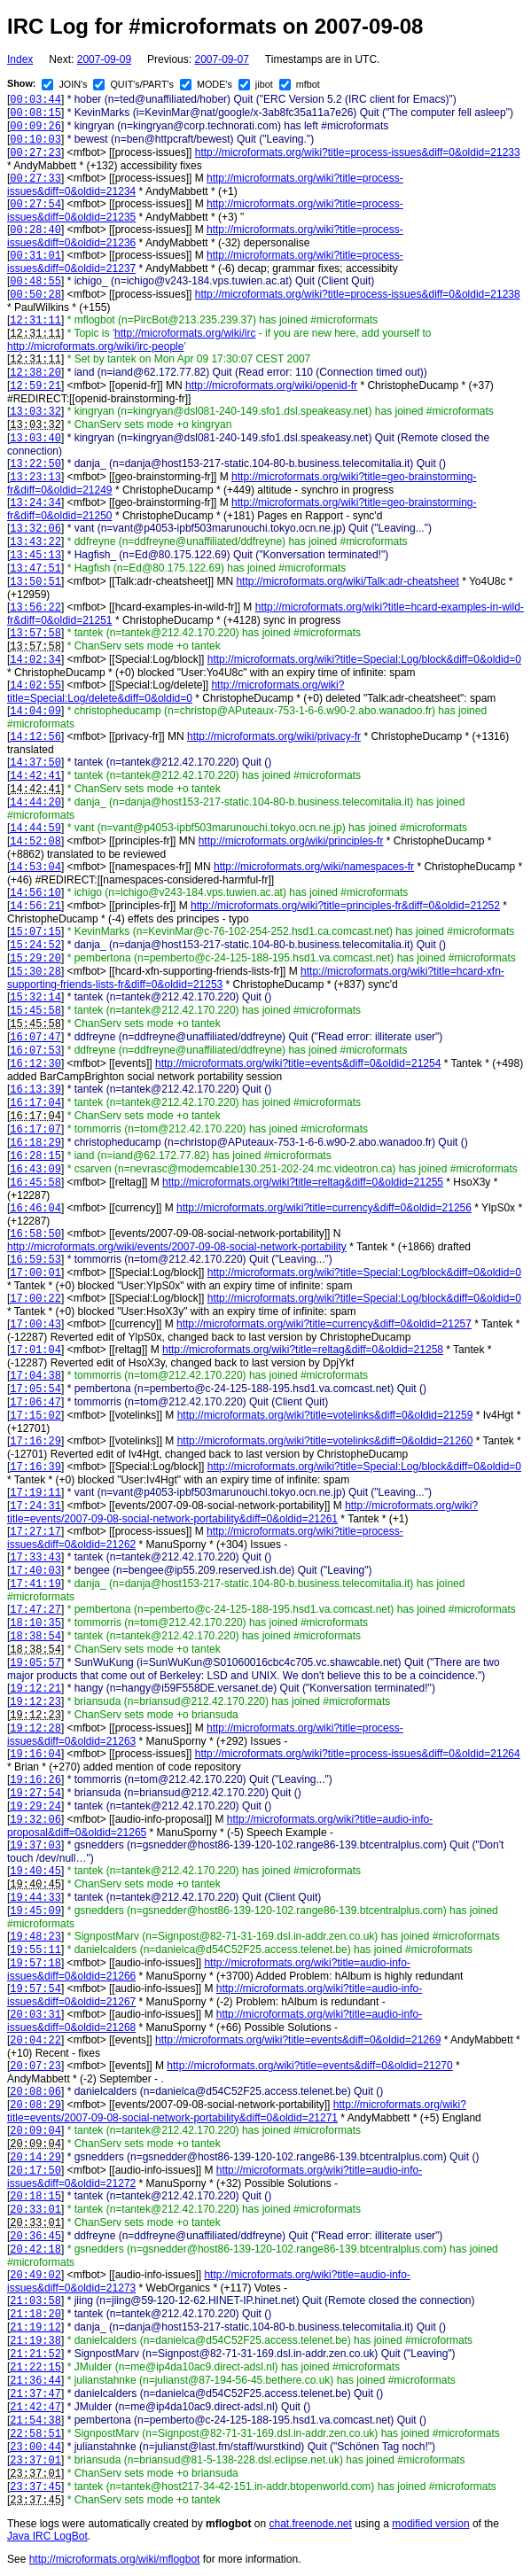  What do you see at coordinates (345, 905) in the screenshot?
I see `http://microformats.org/wiki?title=principles-fr&diff=0&oldid=21252` at bounding box center [345, 905].